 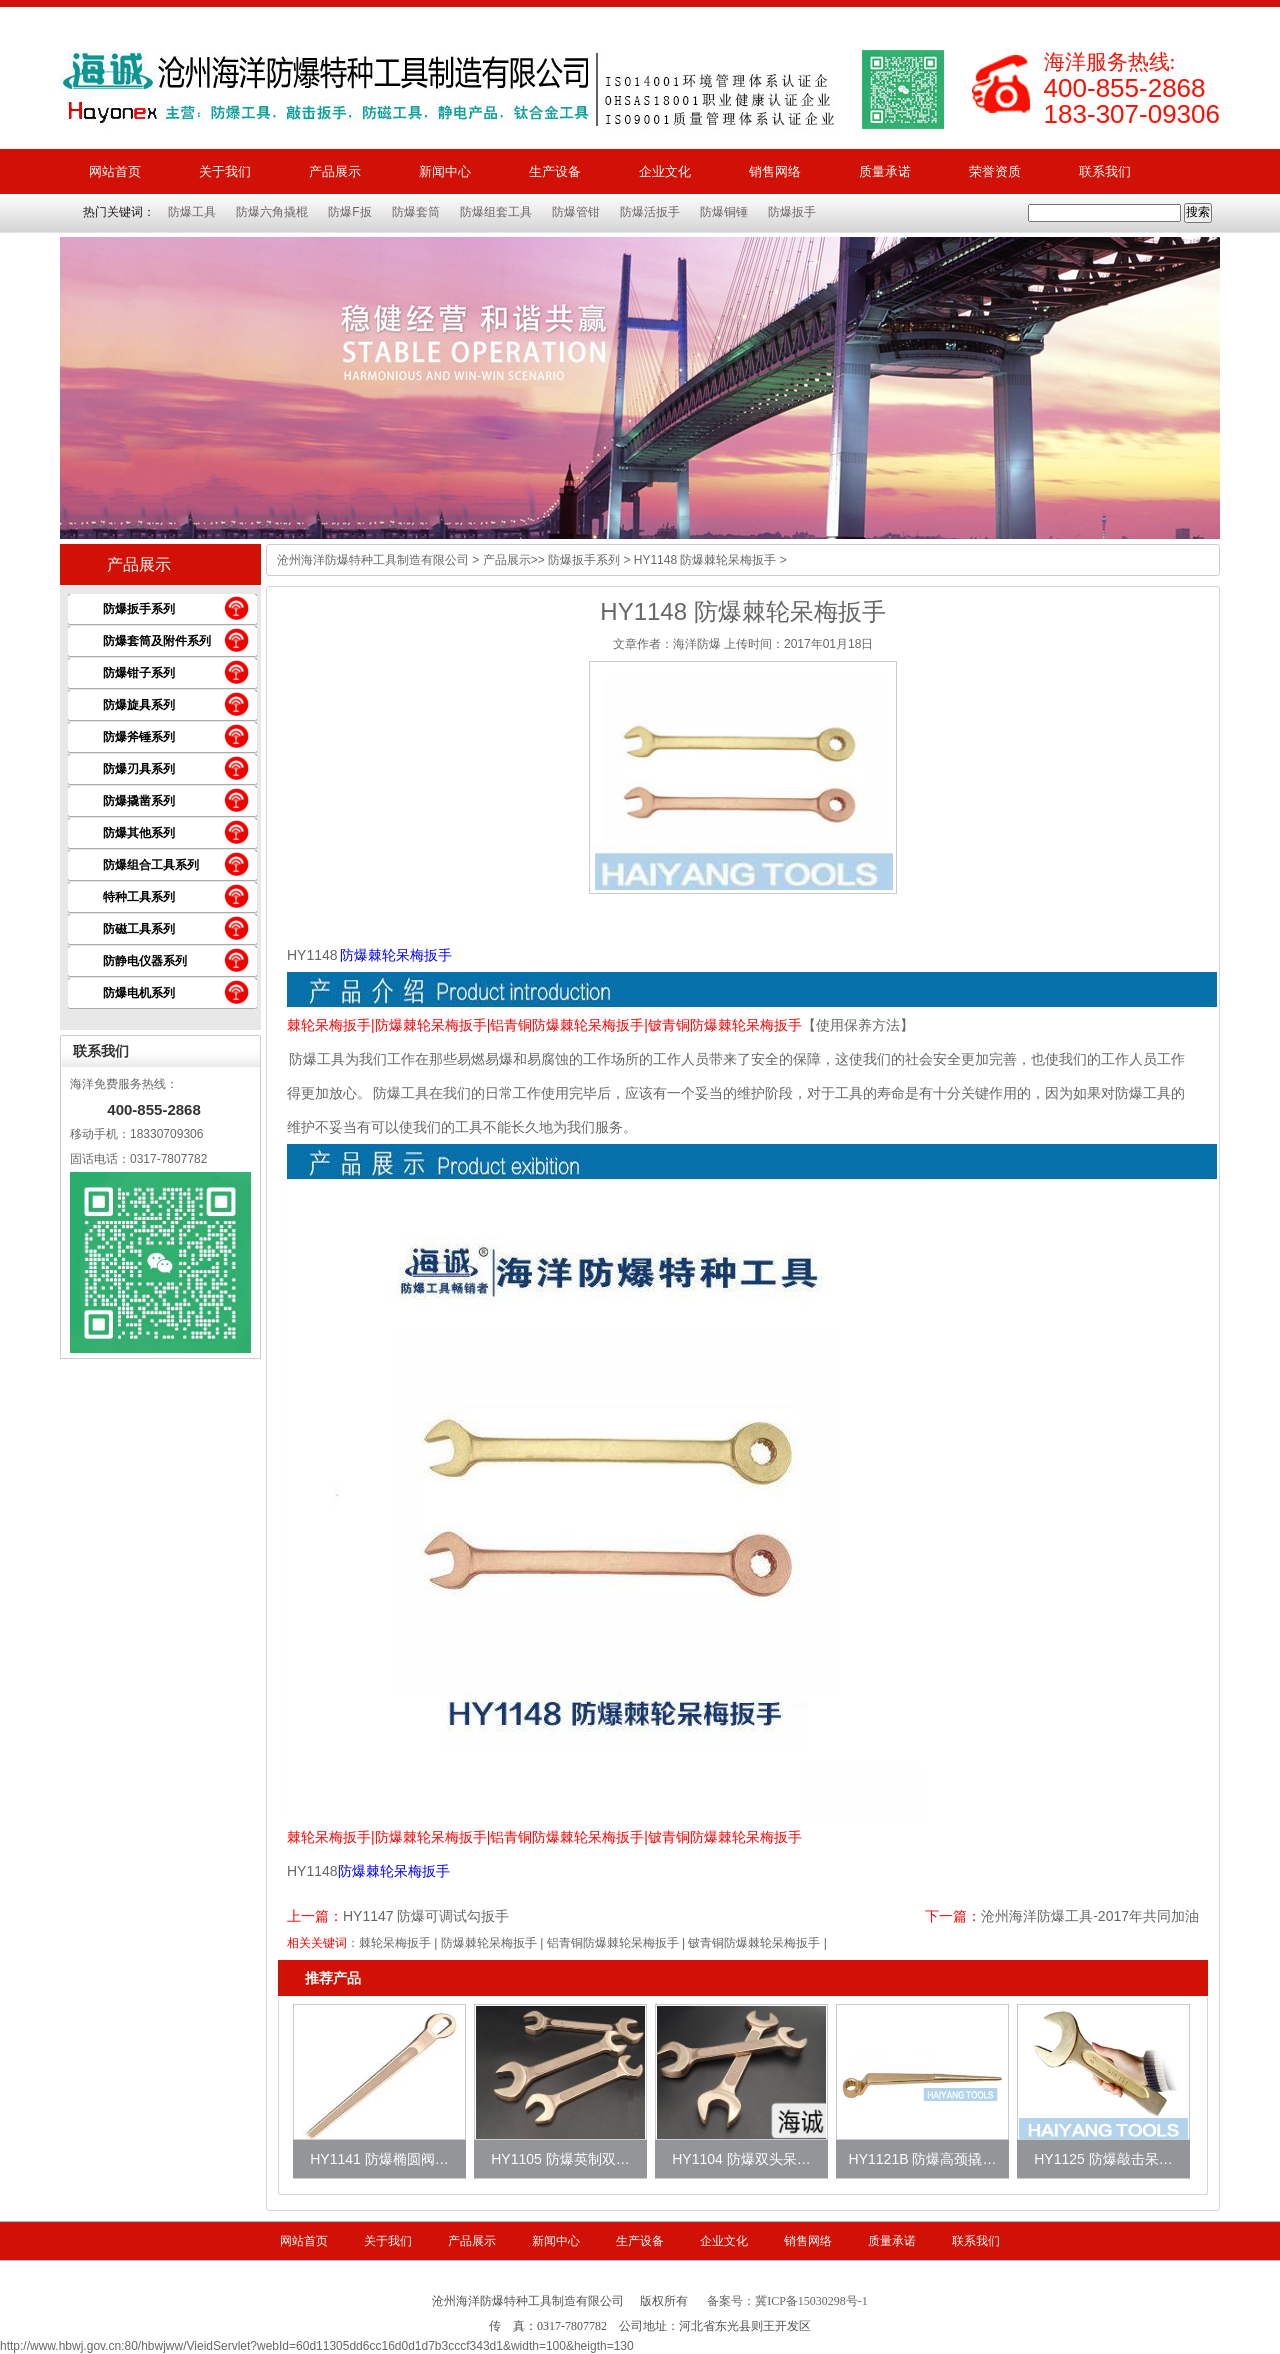 What do you see at coordinates (426, 1916) in the screenshot?
I see `HY1147 防爆可调试勾扳手` at bounding box center [426, 1916].